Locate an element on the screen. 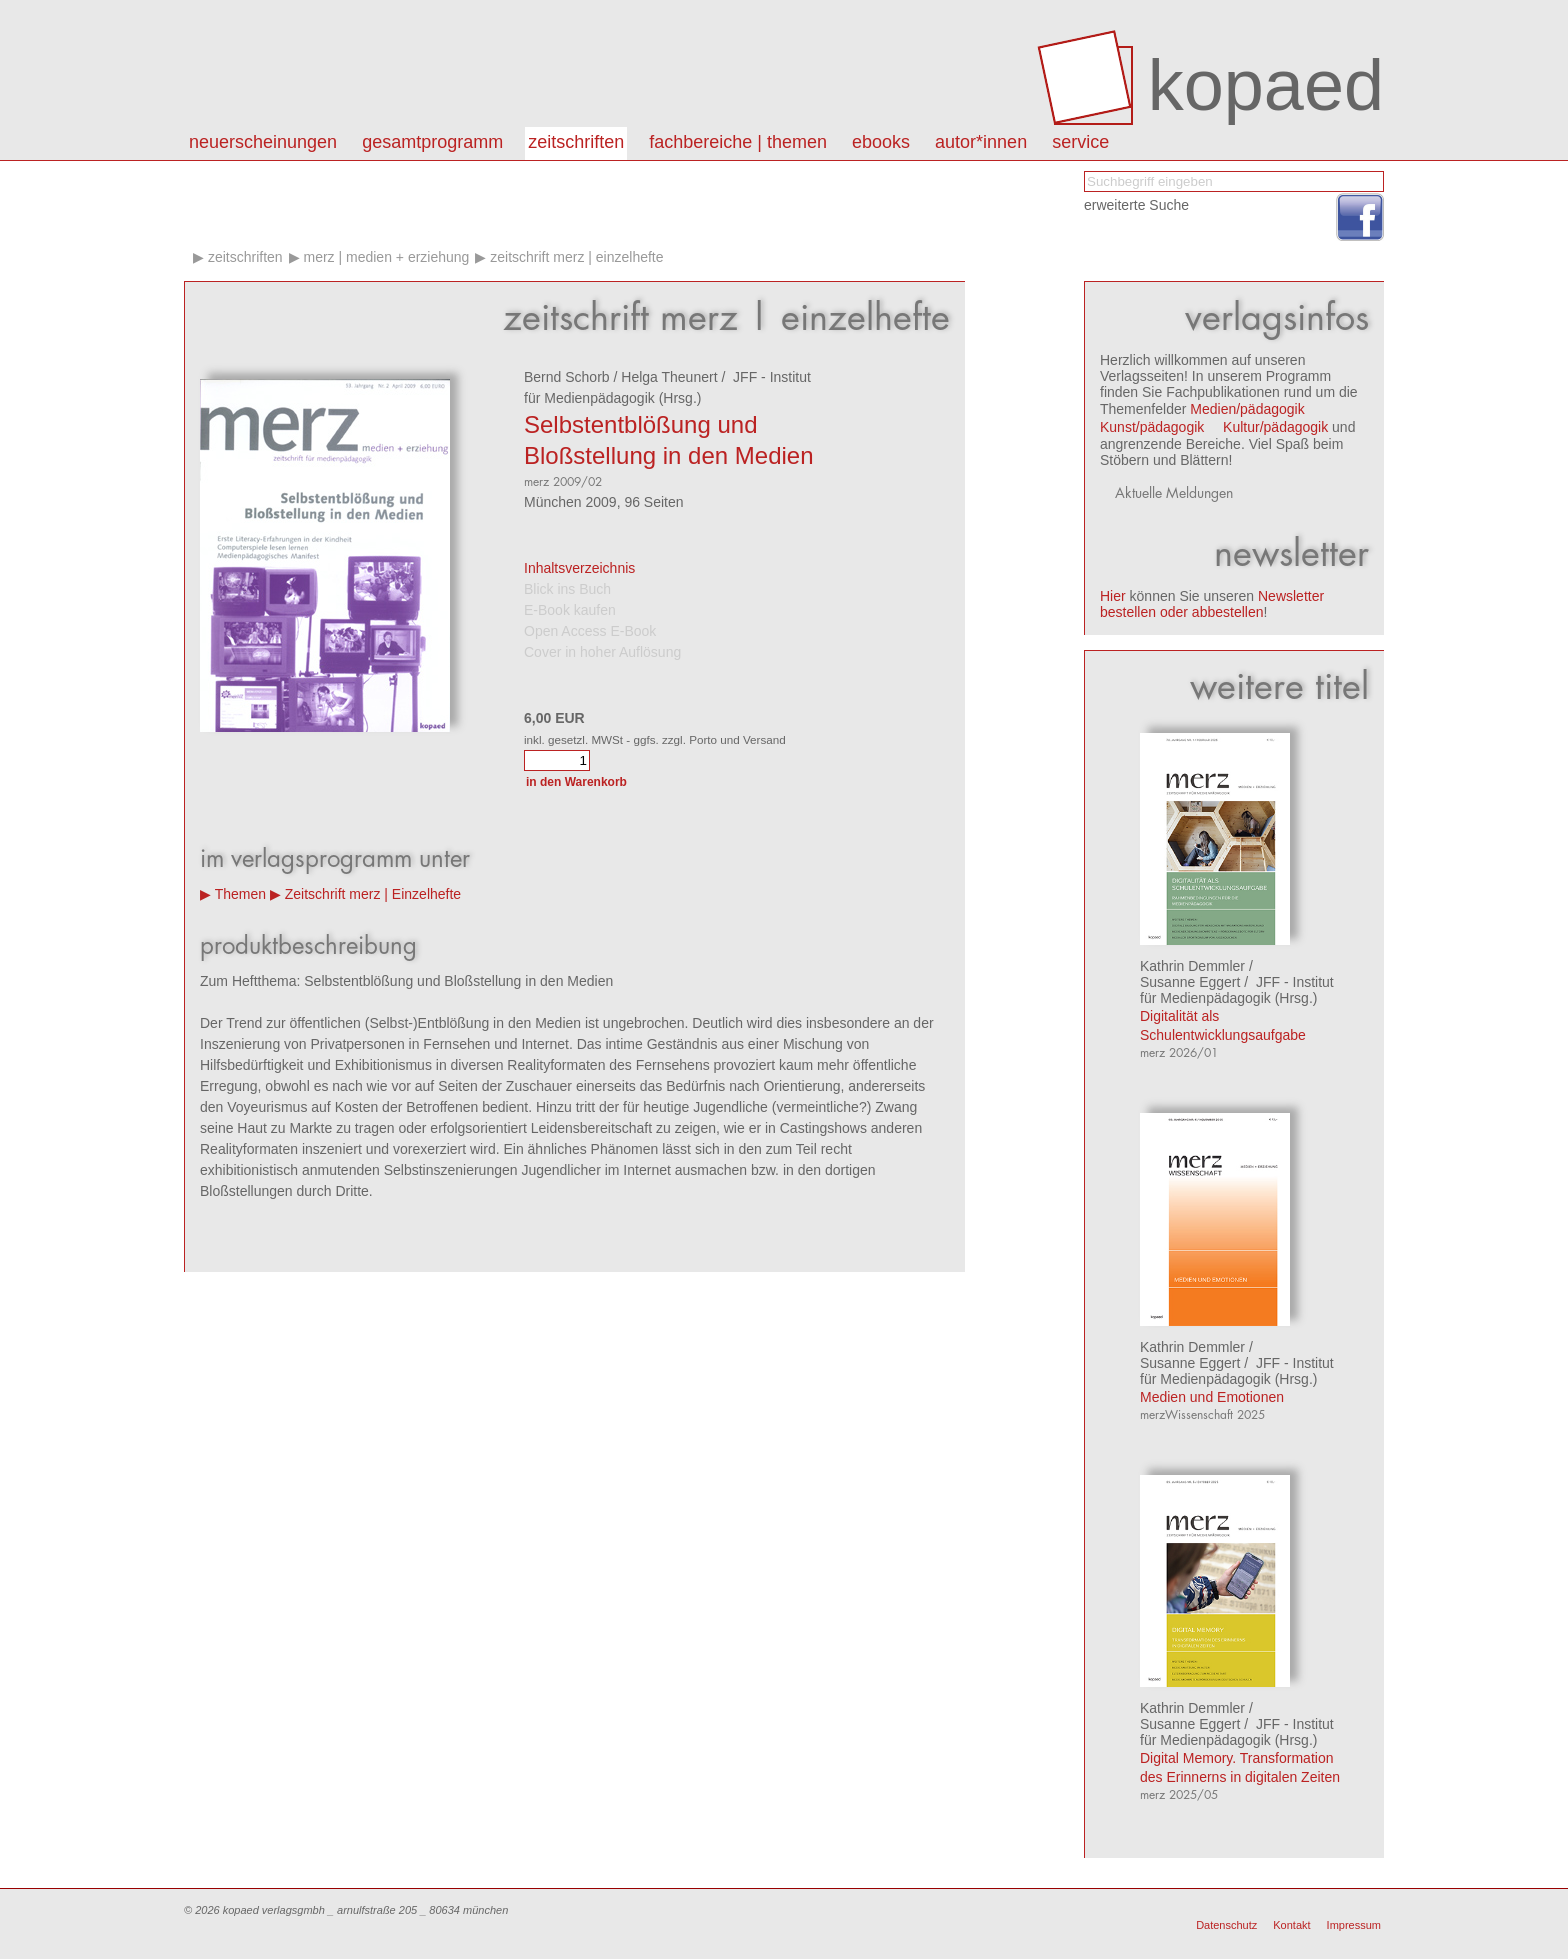 The image size is (1568, 1959). Fachbereiche | Themen is located at coordinates (738, 142).